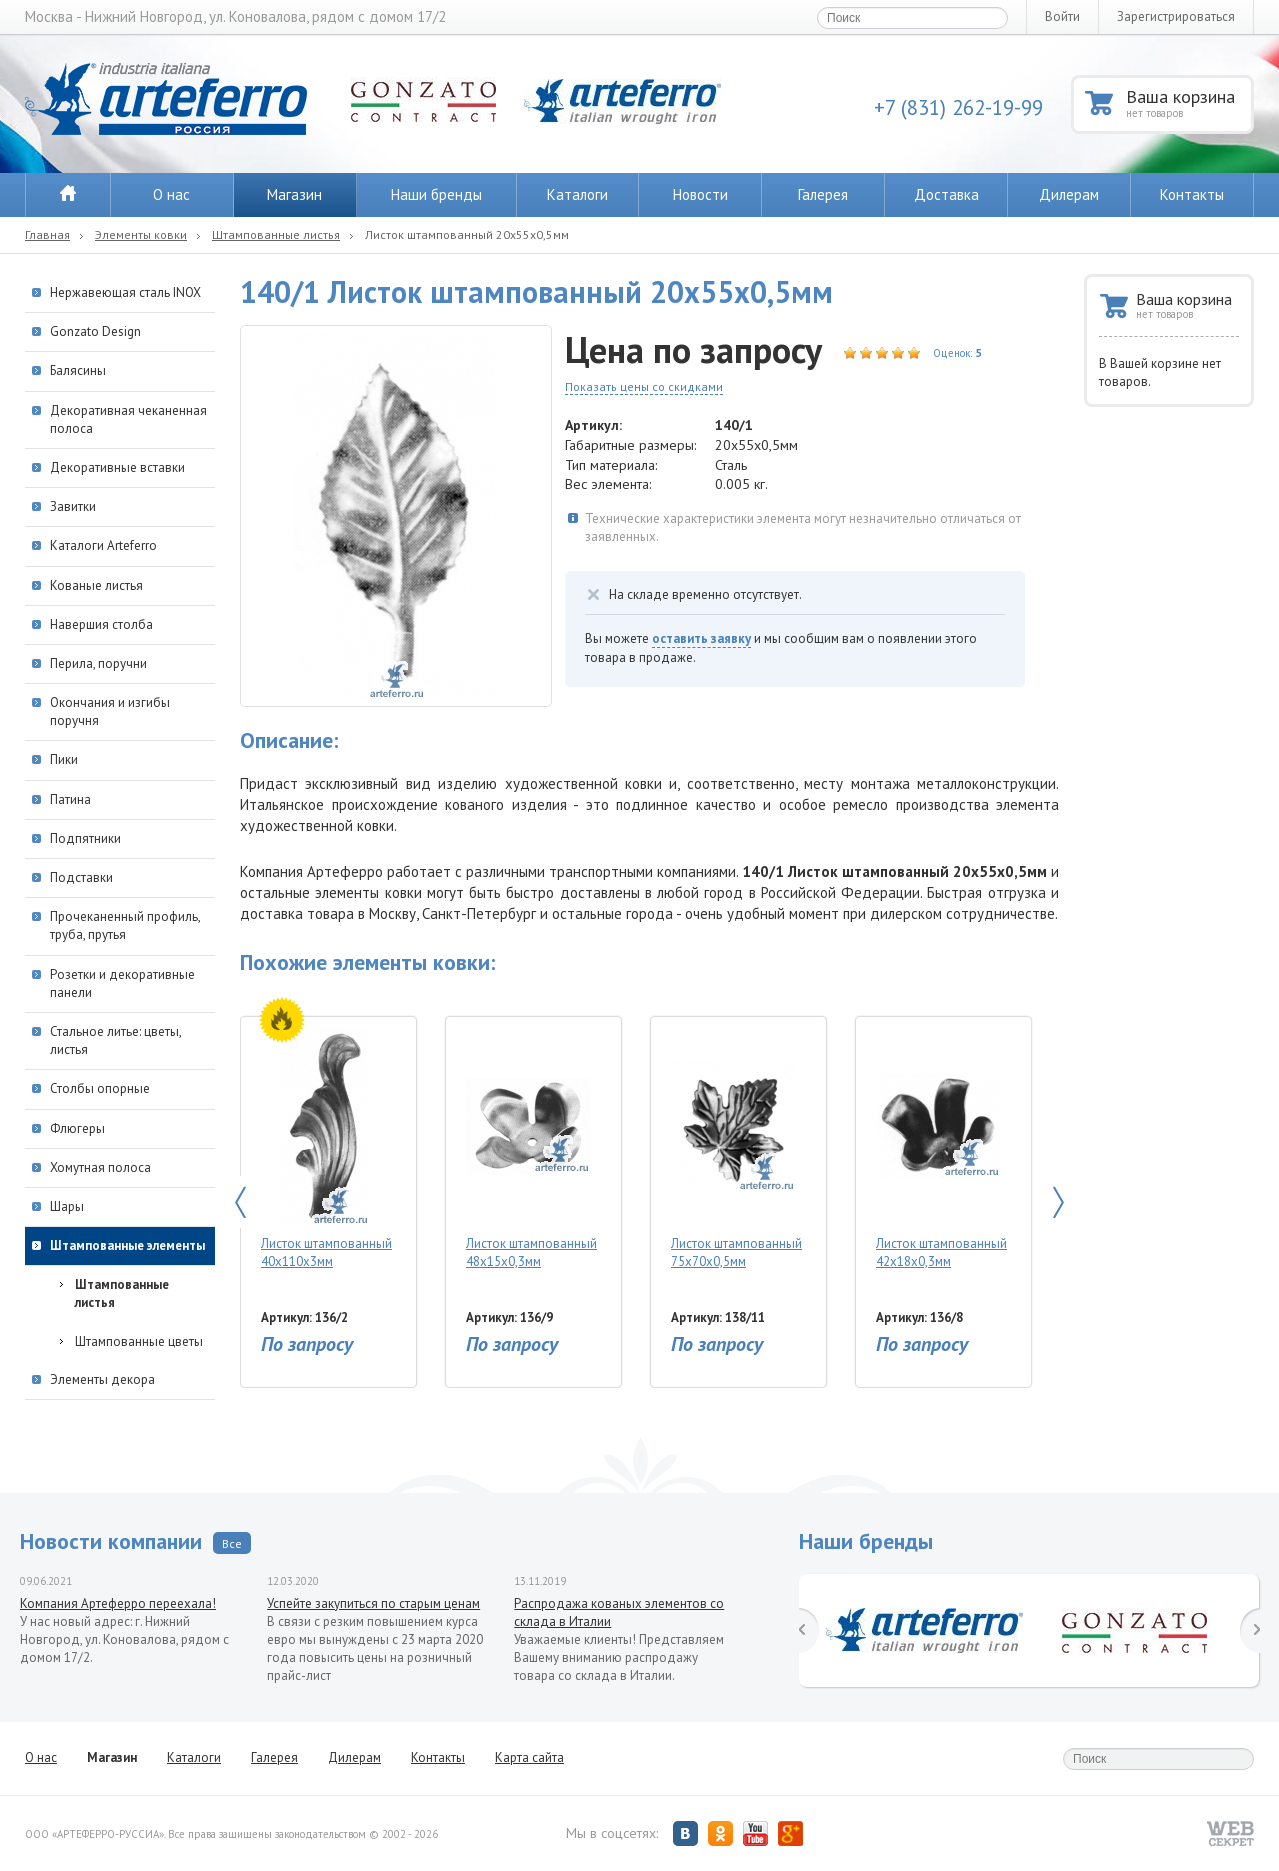 The width and height of the screenshot is (1279, 1871). Describe the element at coordinates (139, 1341) in the screenshot. I see `Штампованные цветы` at that location.